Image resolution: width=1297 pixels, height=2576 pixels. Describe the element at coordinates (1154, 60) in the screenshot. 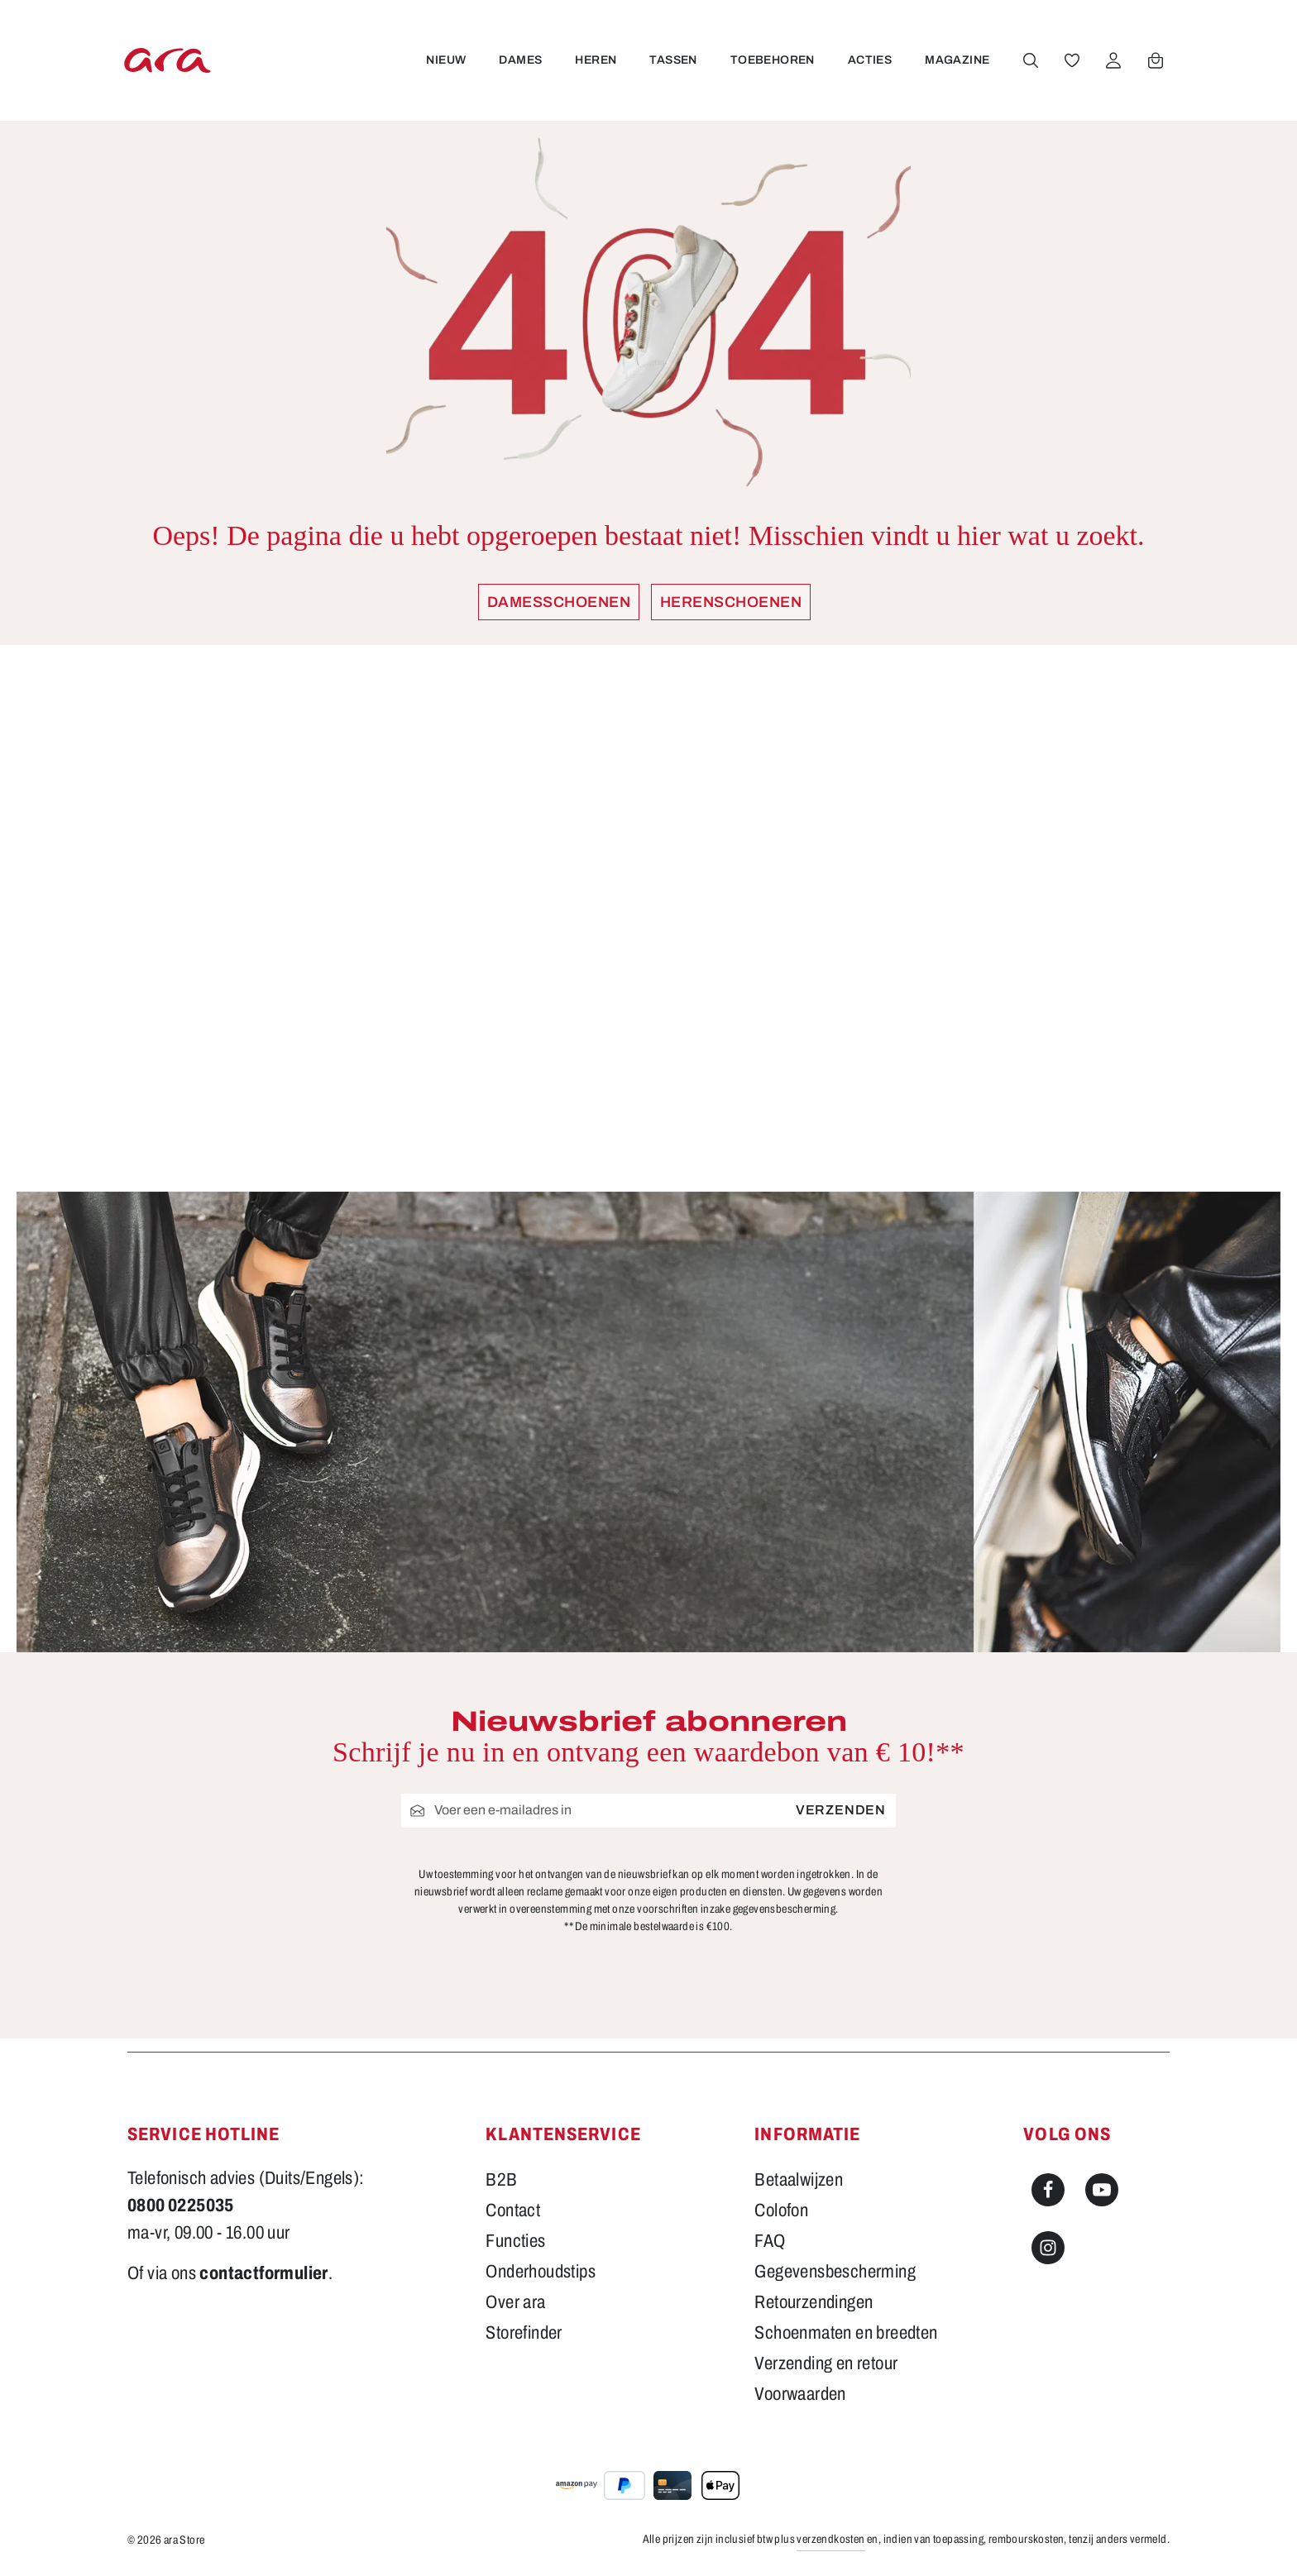

I see `[Winkelwagen]` at that location.